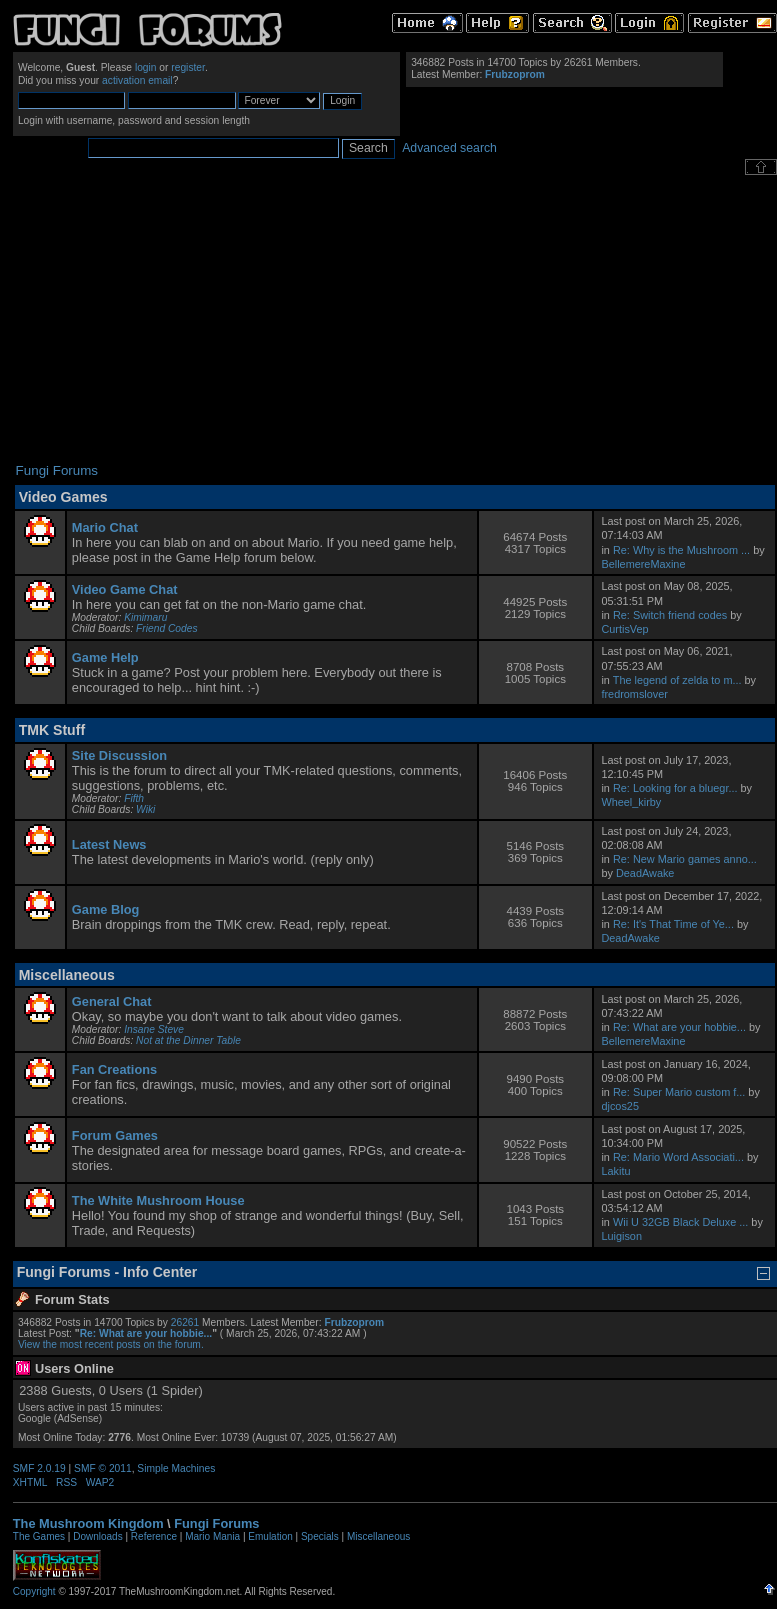  Describe the element at coordinates (112, 1001) in the screenshot. I see `General Chat` at that location.